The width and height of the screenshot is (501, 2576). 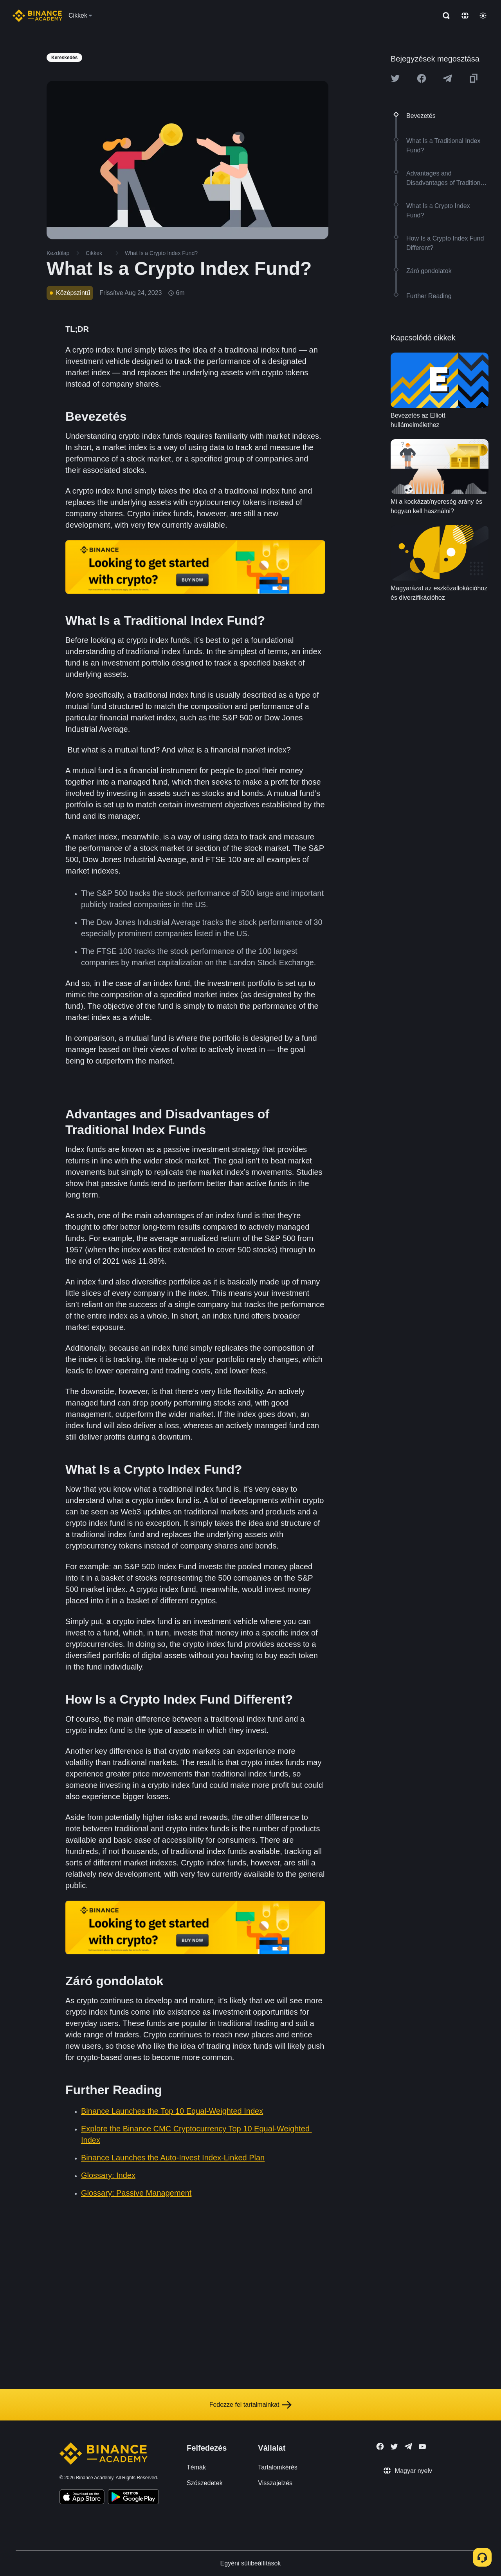 What do you see at coordinates (133, 2498) in the screenshot?
I see `[Download Academy app for Android]` at bounding box center [133, 2498].